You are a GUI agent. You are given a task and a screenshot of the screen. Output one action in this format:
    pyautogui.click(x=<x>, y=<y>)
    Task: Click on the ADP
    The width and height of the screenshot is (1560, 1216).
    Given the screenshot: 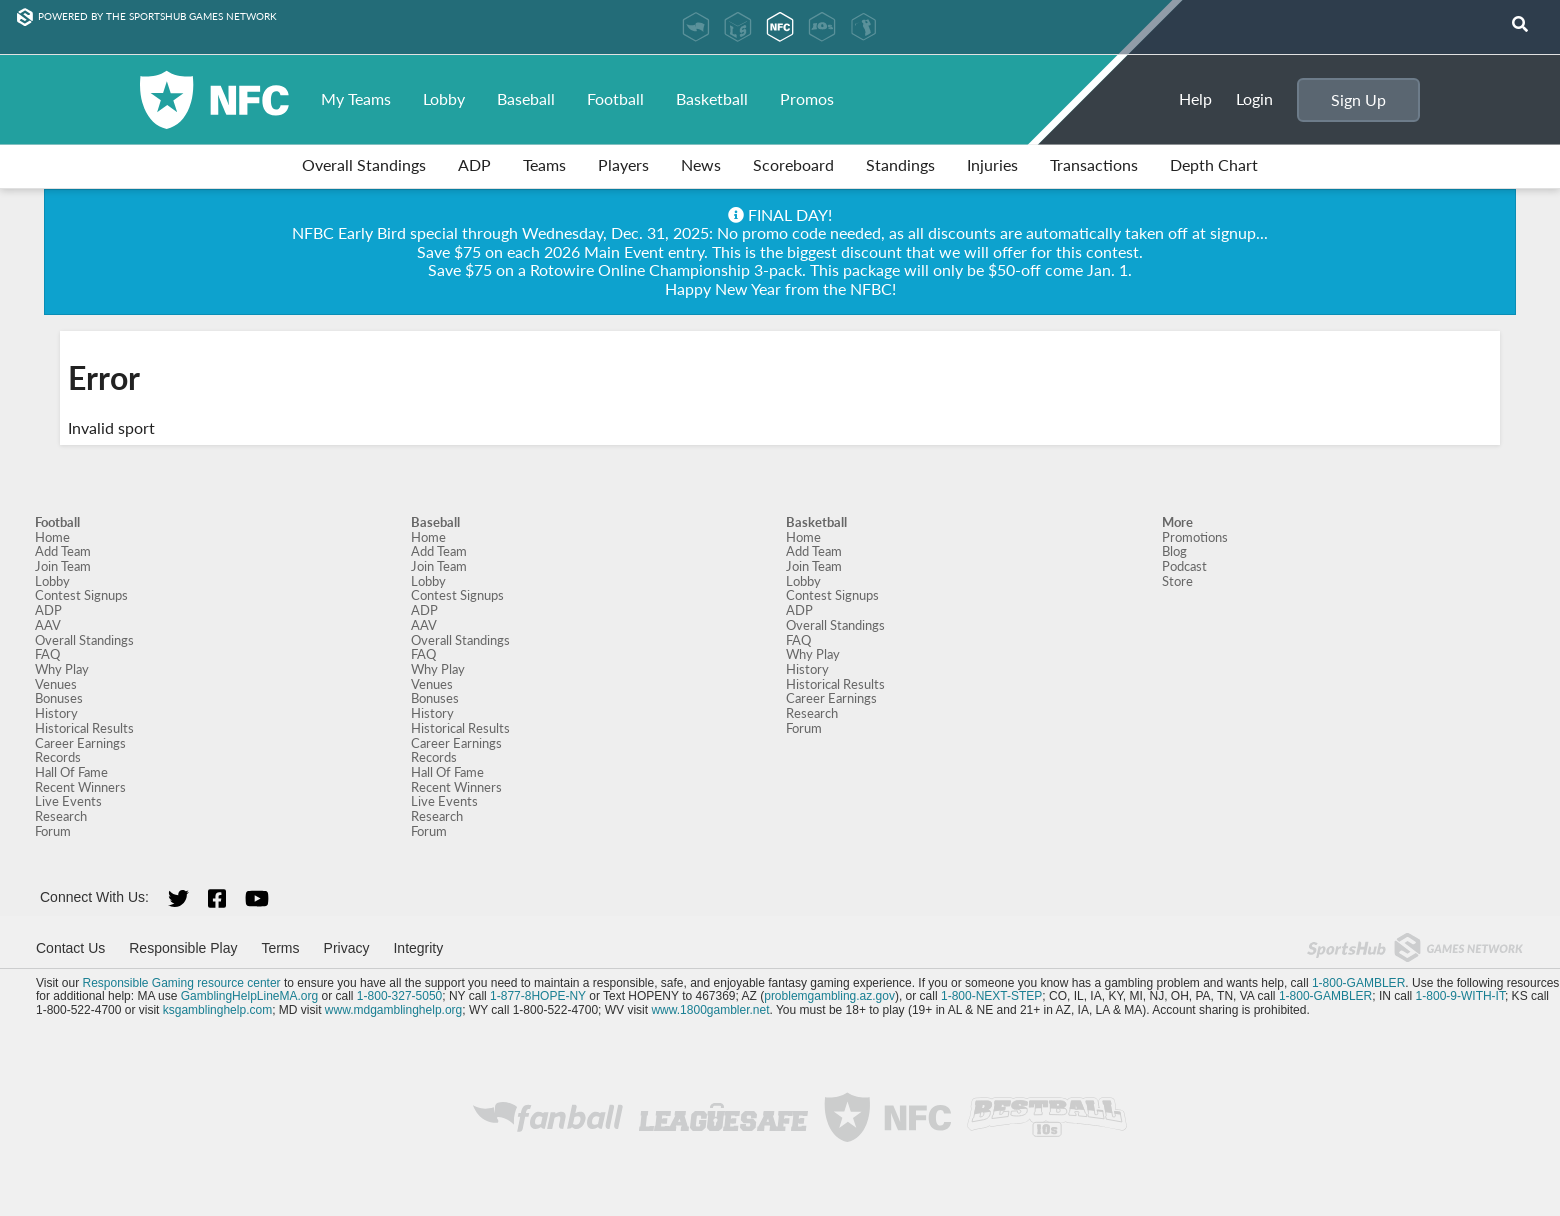 What is the action you would take?
    pyautogui.click(x=474, y=164)
    